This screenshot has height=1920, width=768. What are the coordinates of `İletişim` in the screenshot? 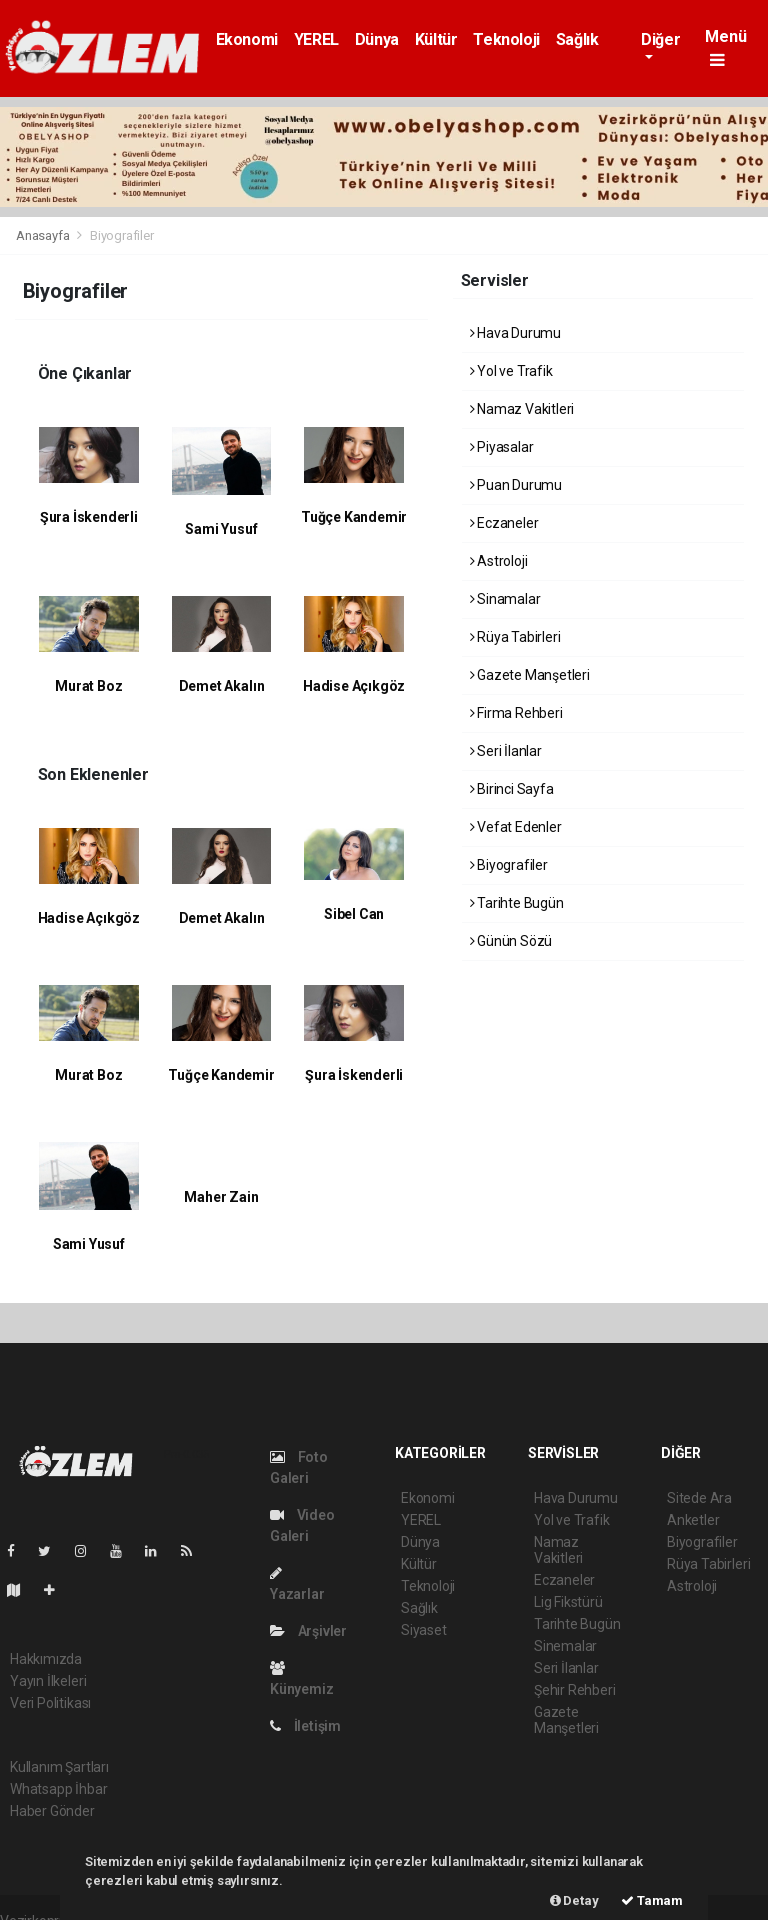 It's located at (305, 1726).